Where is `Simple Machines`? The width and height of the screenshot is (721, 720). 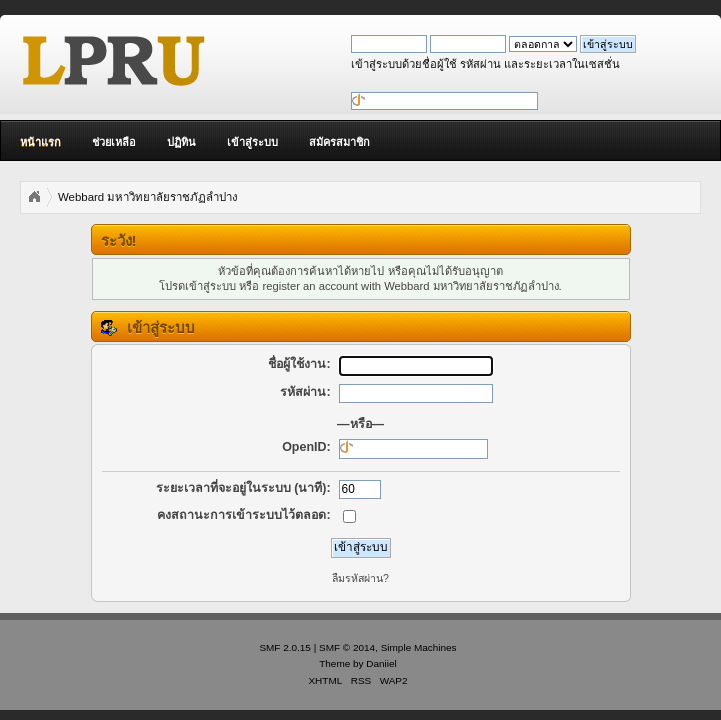
Simple Machines is located at coordinates (419, 647).